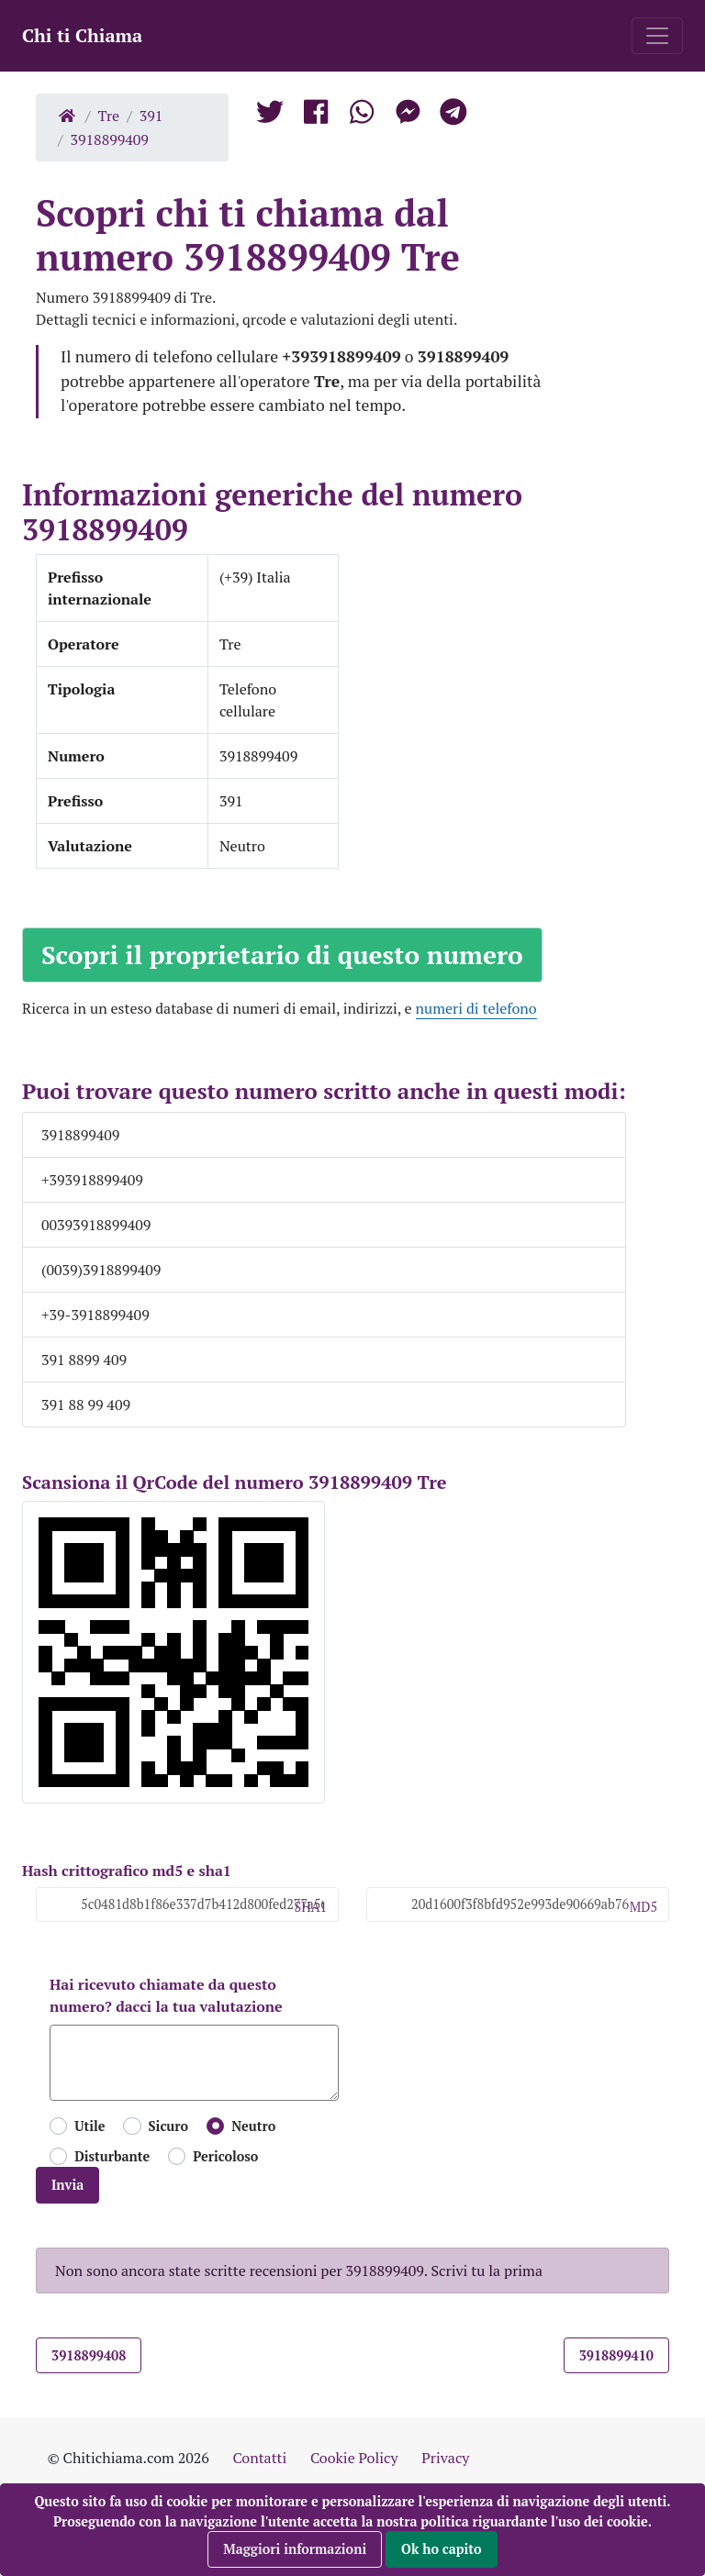 This screenshot has width=705, height=2576. What do you see at coordinates (225, 2156) in the screenshot?
I see `Pericoloso` at bounding box center [225, 2156].